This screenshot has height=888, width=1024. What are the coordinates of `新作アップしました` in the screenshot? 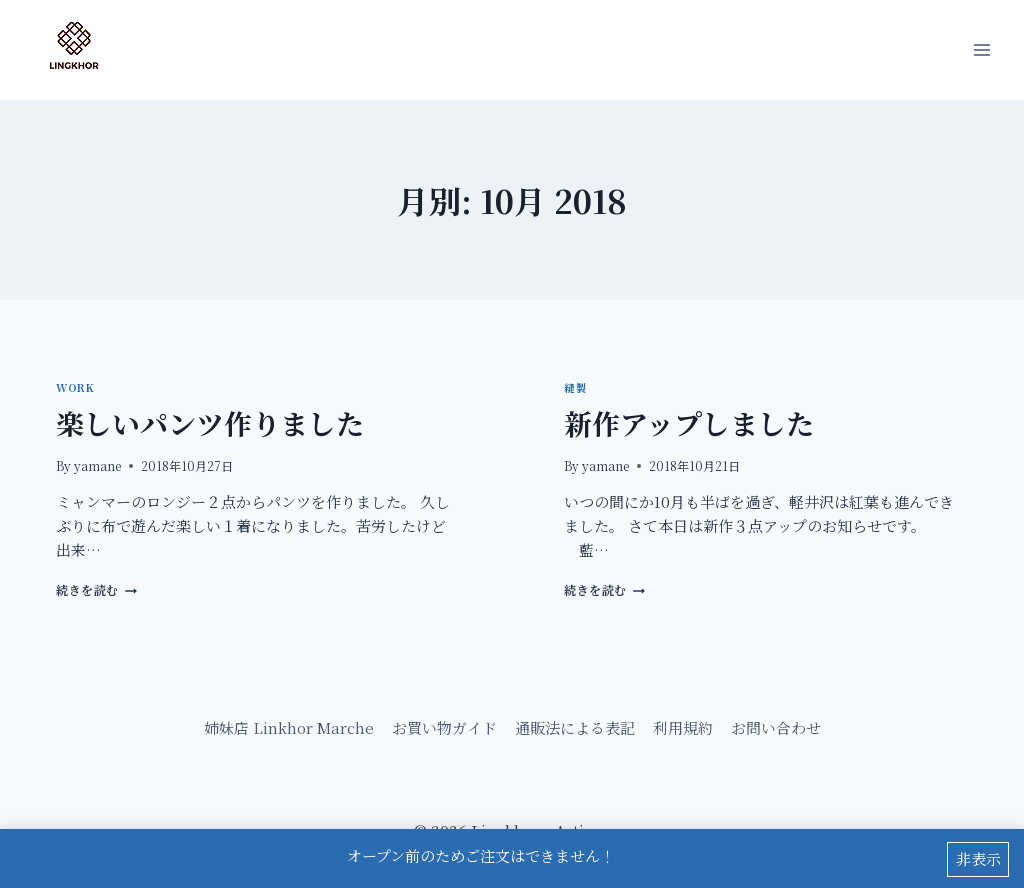 It's located at (689, 423).